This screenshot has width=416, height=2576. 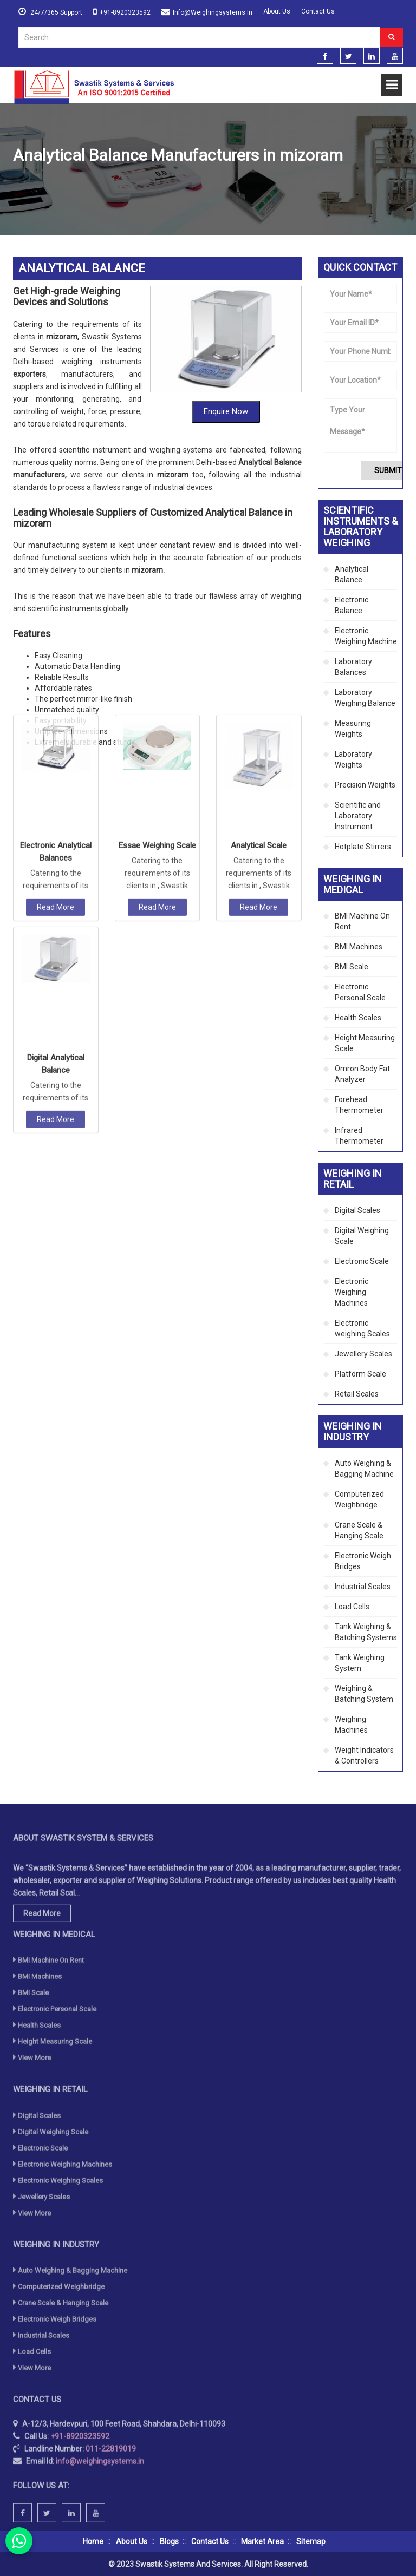 I want to click on Enquire Now, so click(x=226, y=325).